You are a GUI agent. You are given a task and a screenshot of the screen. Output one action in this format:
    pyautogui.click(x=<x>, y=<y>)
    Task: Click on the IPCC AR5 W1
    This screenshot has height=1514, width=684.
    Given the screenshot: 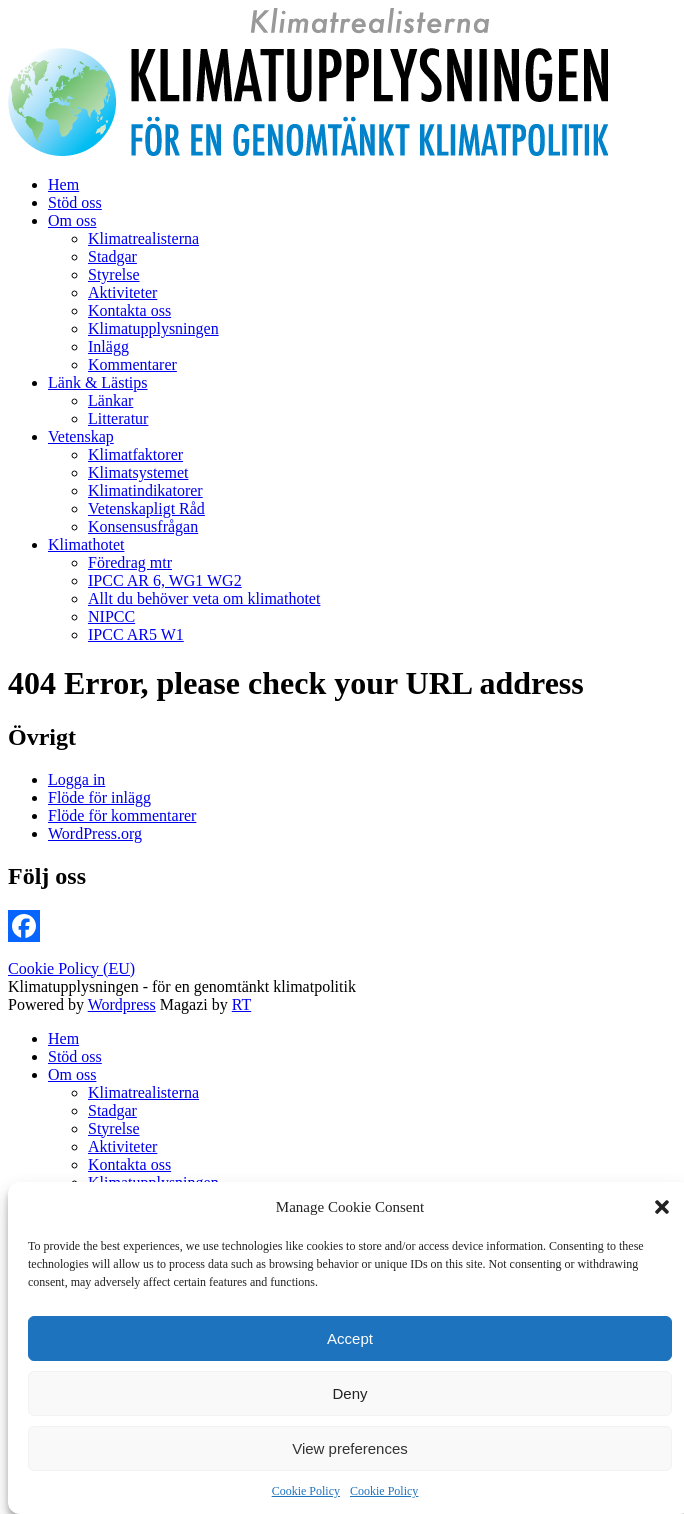 What is the action you would take?
    pyautogui.click(x=136, y=634)
    